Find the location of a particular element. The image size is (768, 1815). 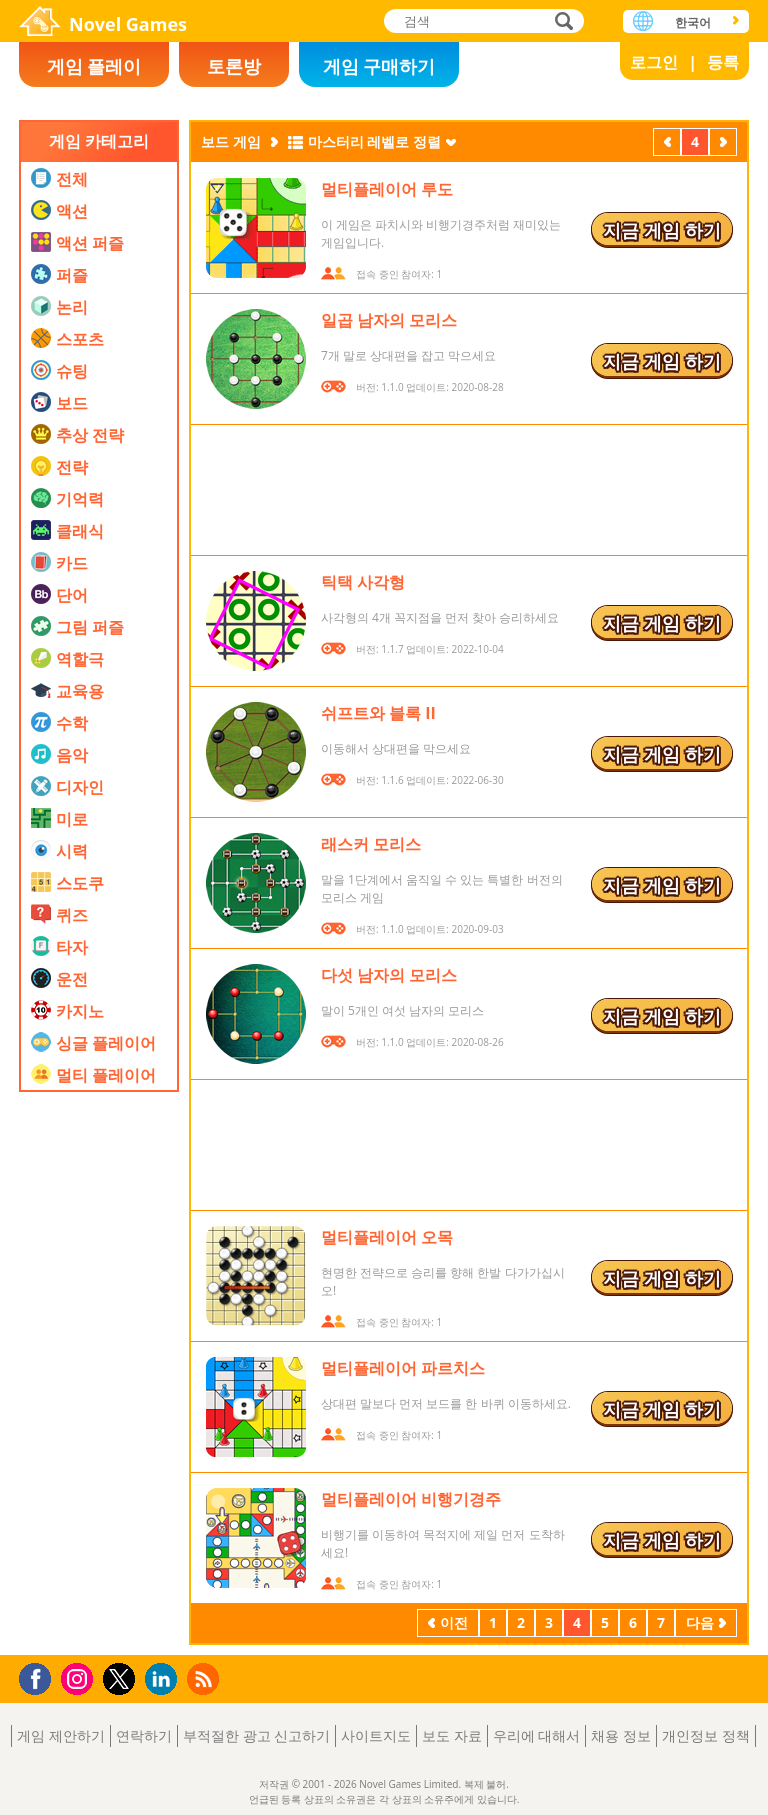

마스터리 레벨로 정렬 is located at coordinates (374, 141).